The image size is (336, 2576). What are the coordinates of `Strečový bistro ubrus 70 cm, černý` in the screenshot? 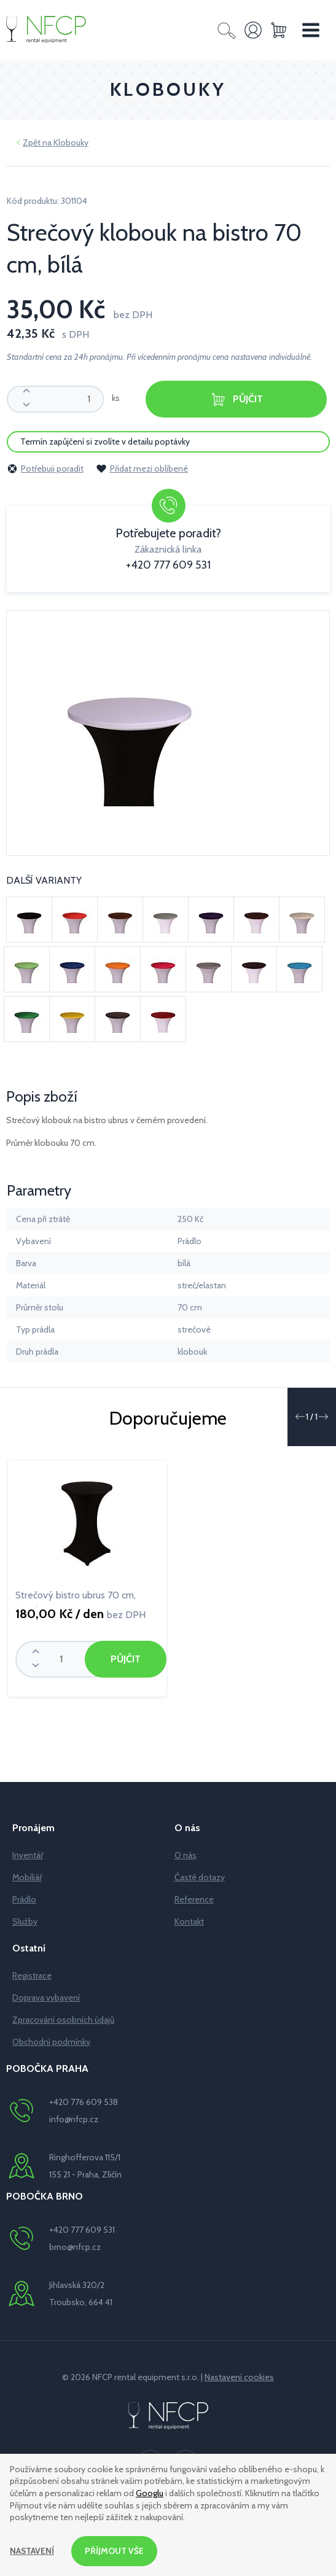 It's located at (75, 1597).